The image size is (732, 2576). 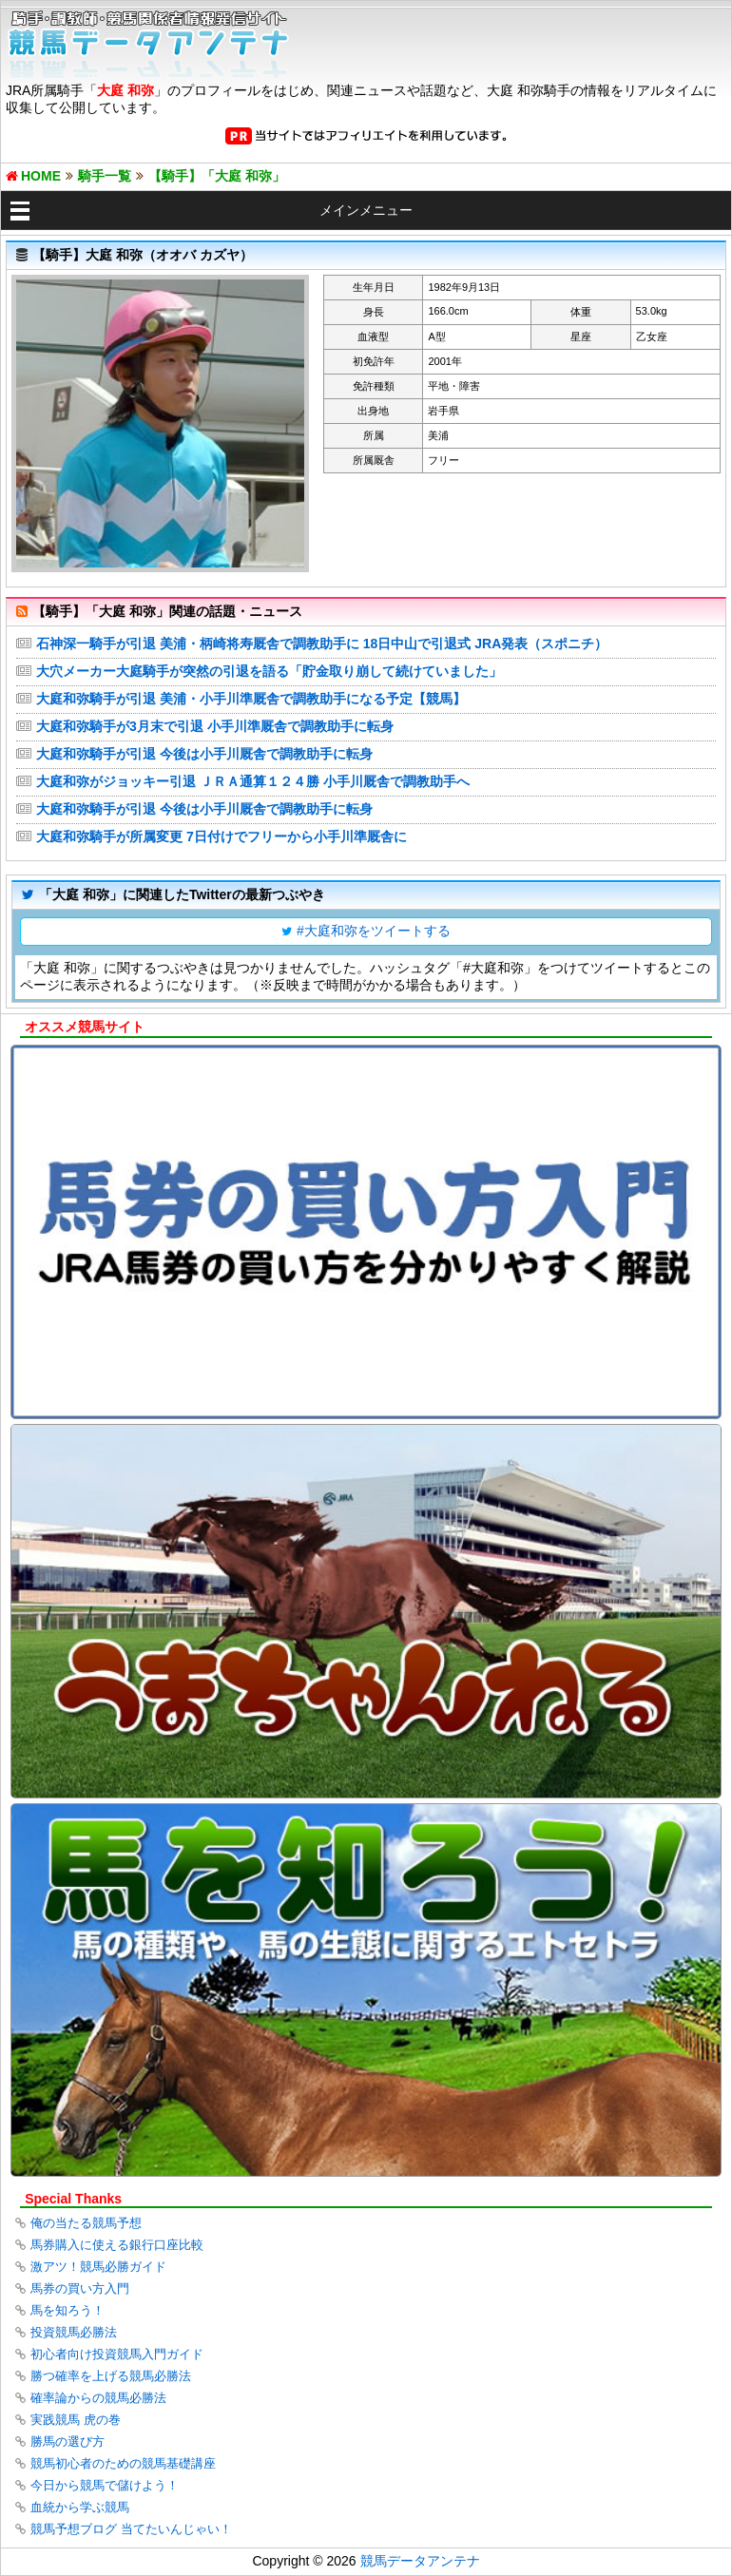 What do you see at coordinates (79, 2288) in the screenshot?
I see `馬券の買い方入門` at bounding box center [79, 2288].